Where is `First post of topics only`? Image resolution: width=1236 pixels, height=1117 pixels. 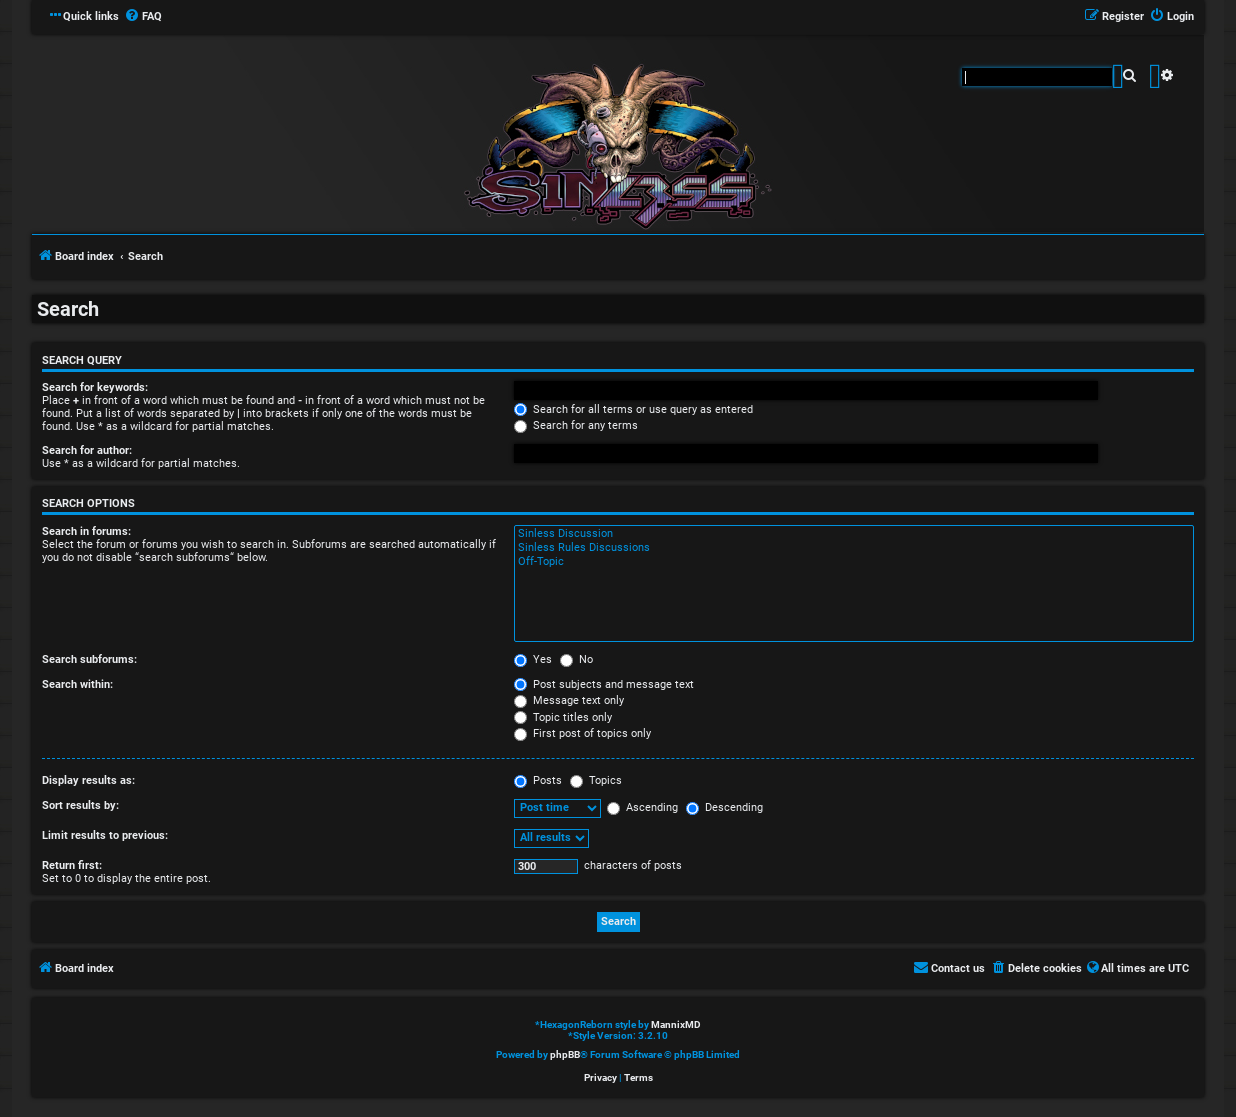
First post of topics only is located at coordinates (582, 733).